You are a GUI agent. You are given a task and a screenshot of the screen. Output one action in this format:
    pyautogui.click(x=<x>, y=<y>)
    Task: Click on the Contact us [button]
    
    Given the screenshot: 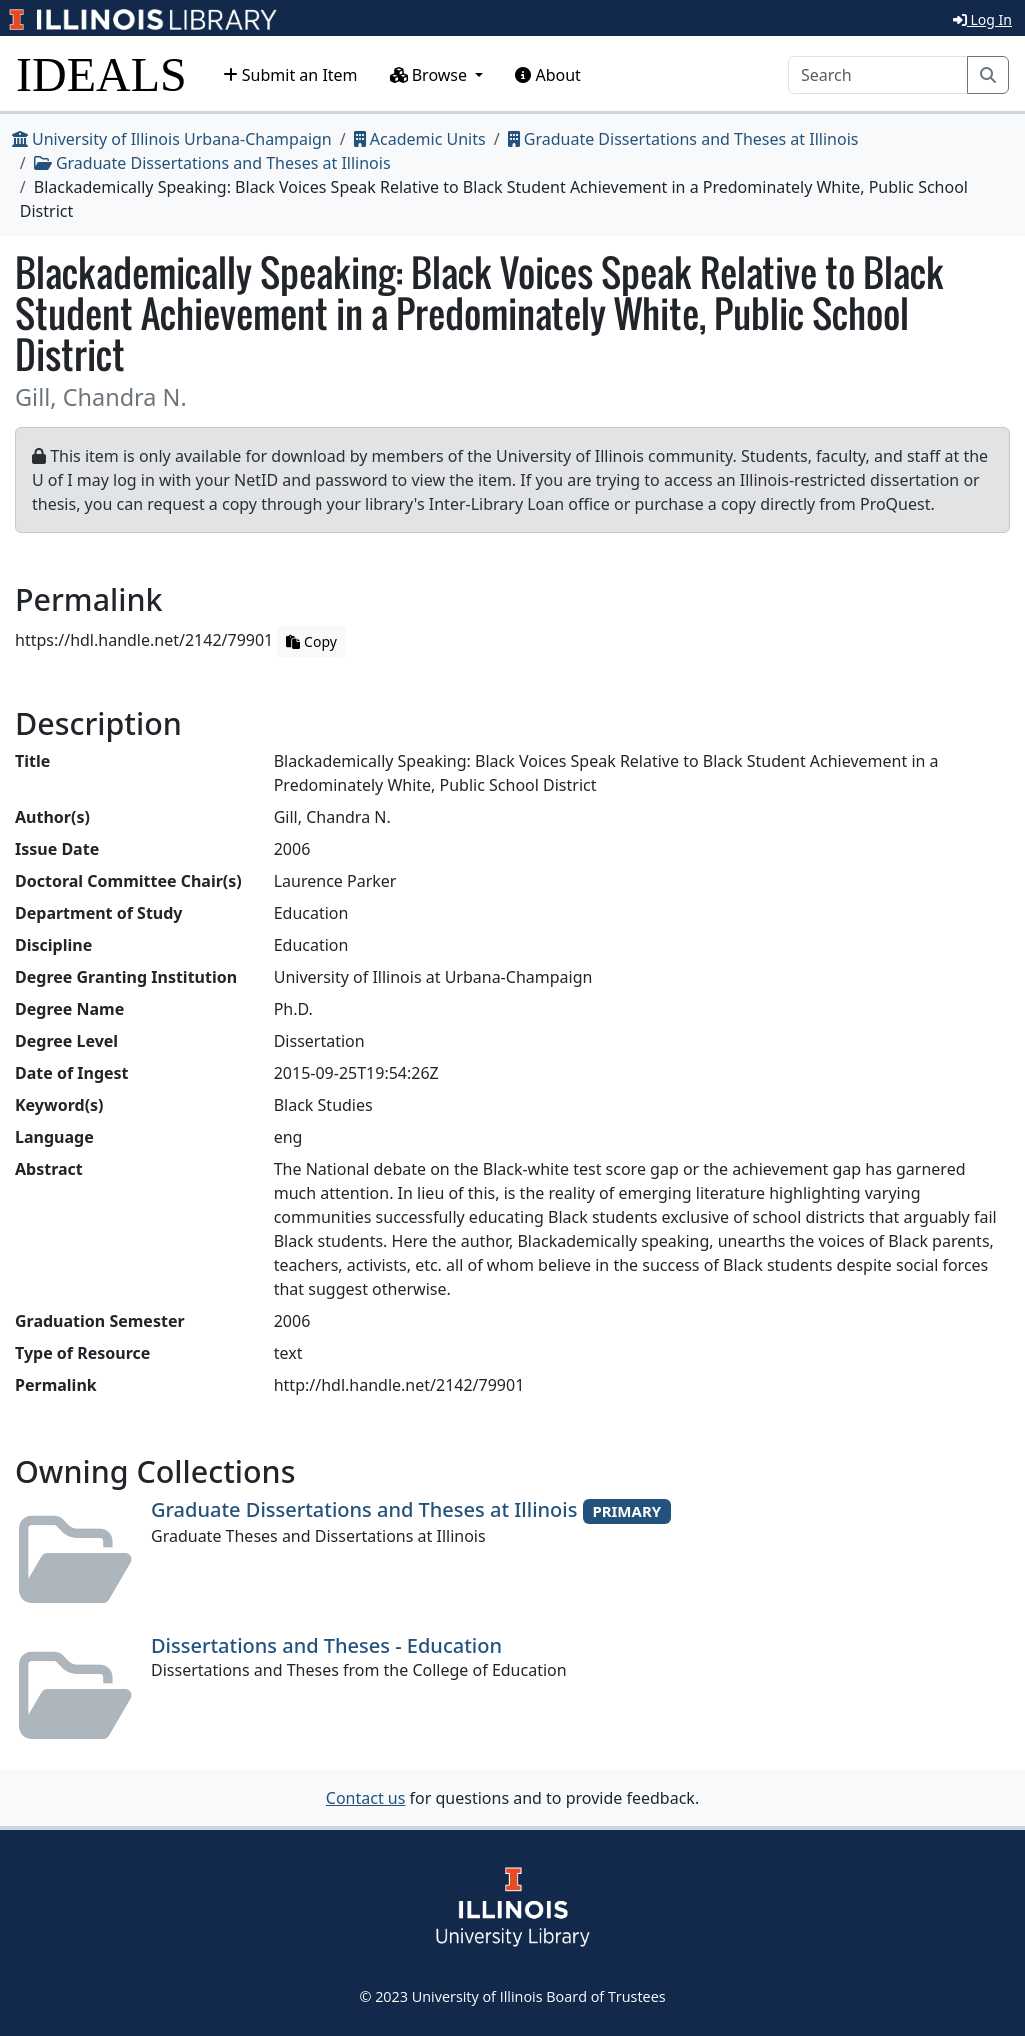 What is the action you would take?
    pyautogui.click(x=366, y=1798)
    